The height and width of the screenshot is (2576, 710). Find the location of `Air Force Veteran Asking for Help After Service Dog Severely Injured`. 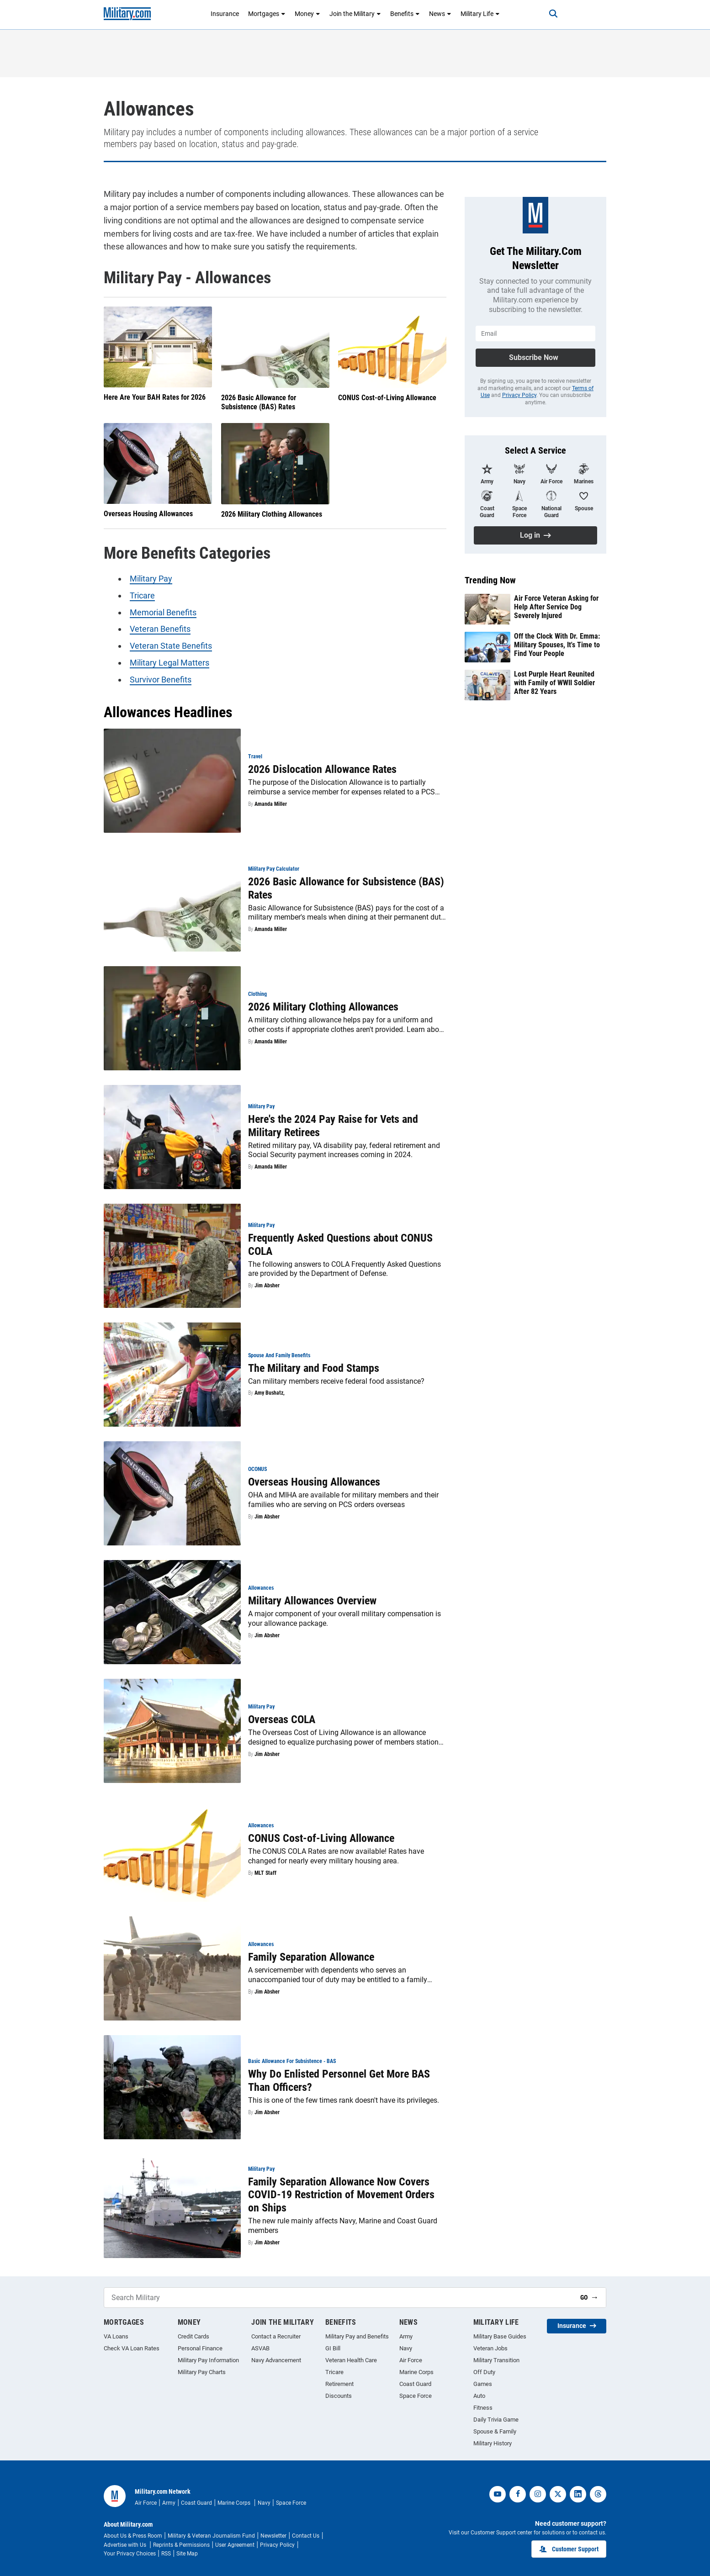

Air Force Veteran Asking for Help After Service Dog Severely Injured is located at coordinates (556, 607).